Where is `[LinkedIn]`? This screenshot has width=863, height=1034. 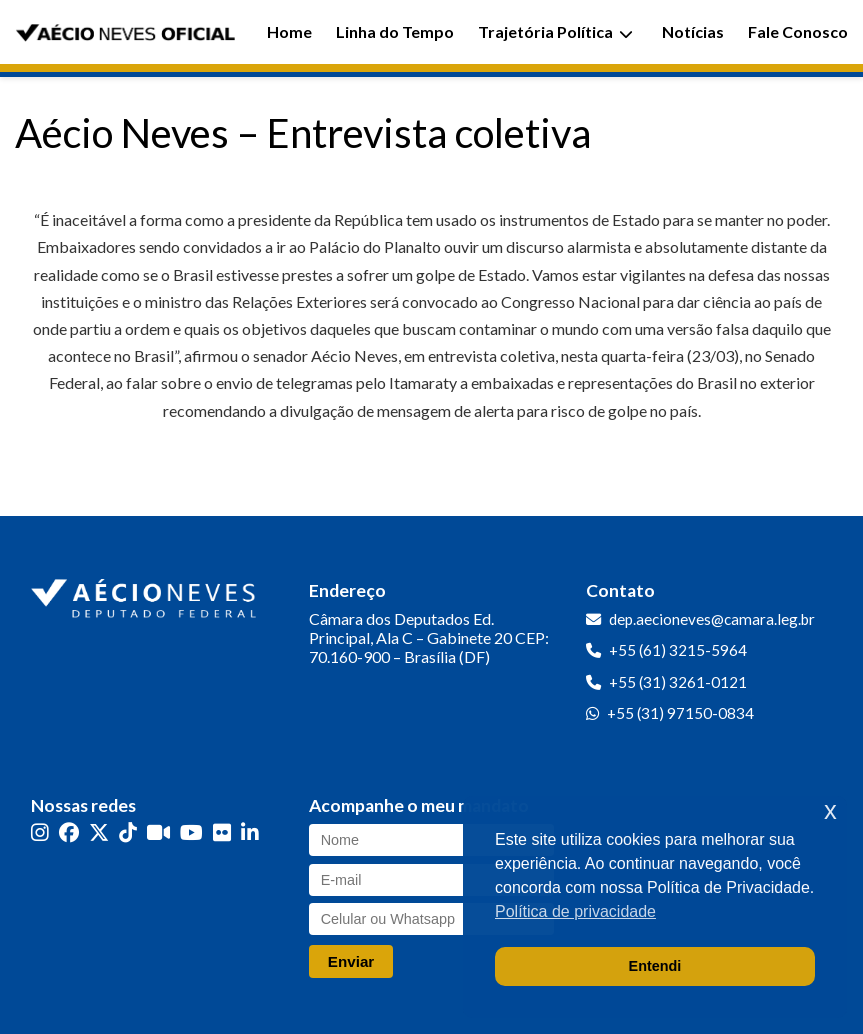 [LinkedIn] is located at coordinates (250, 832).